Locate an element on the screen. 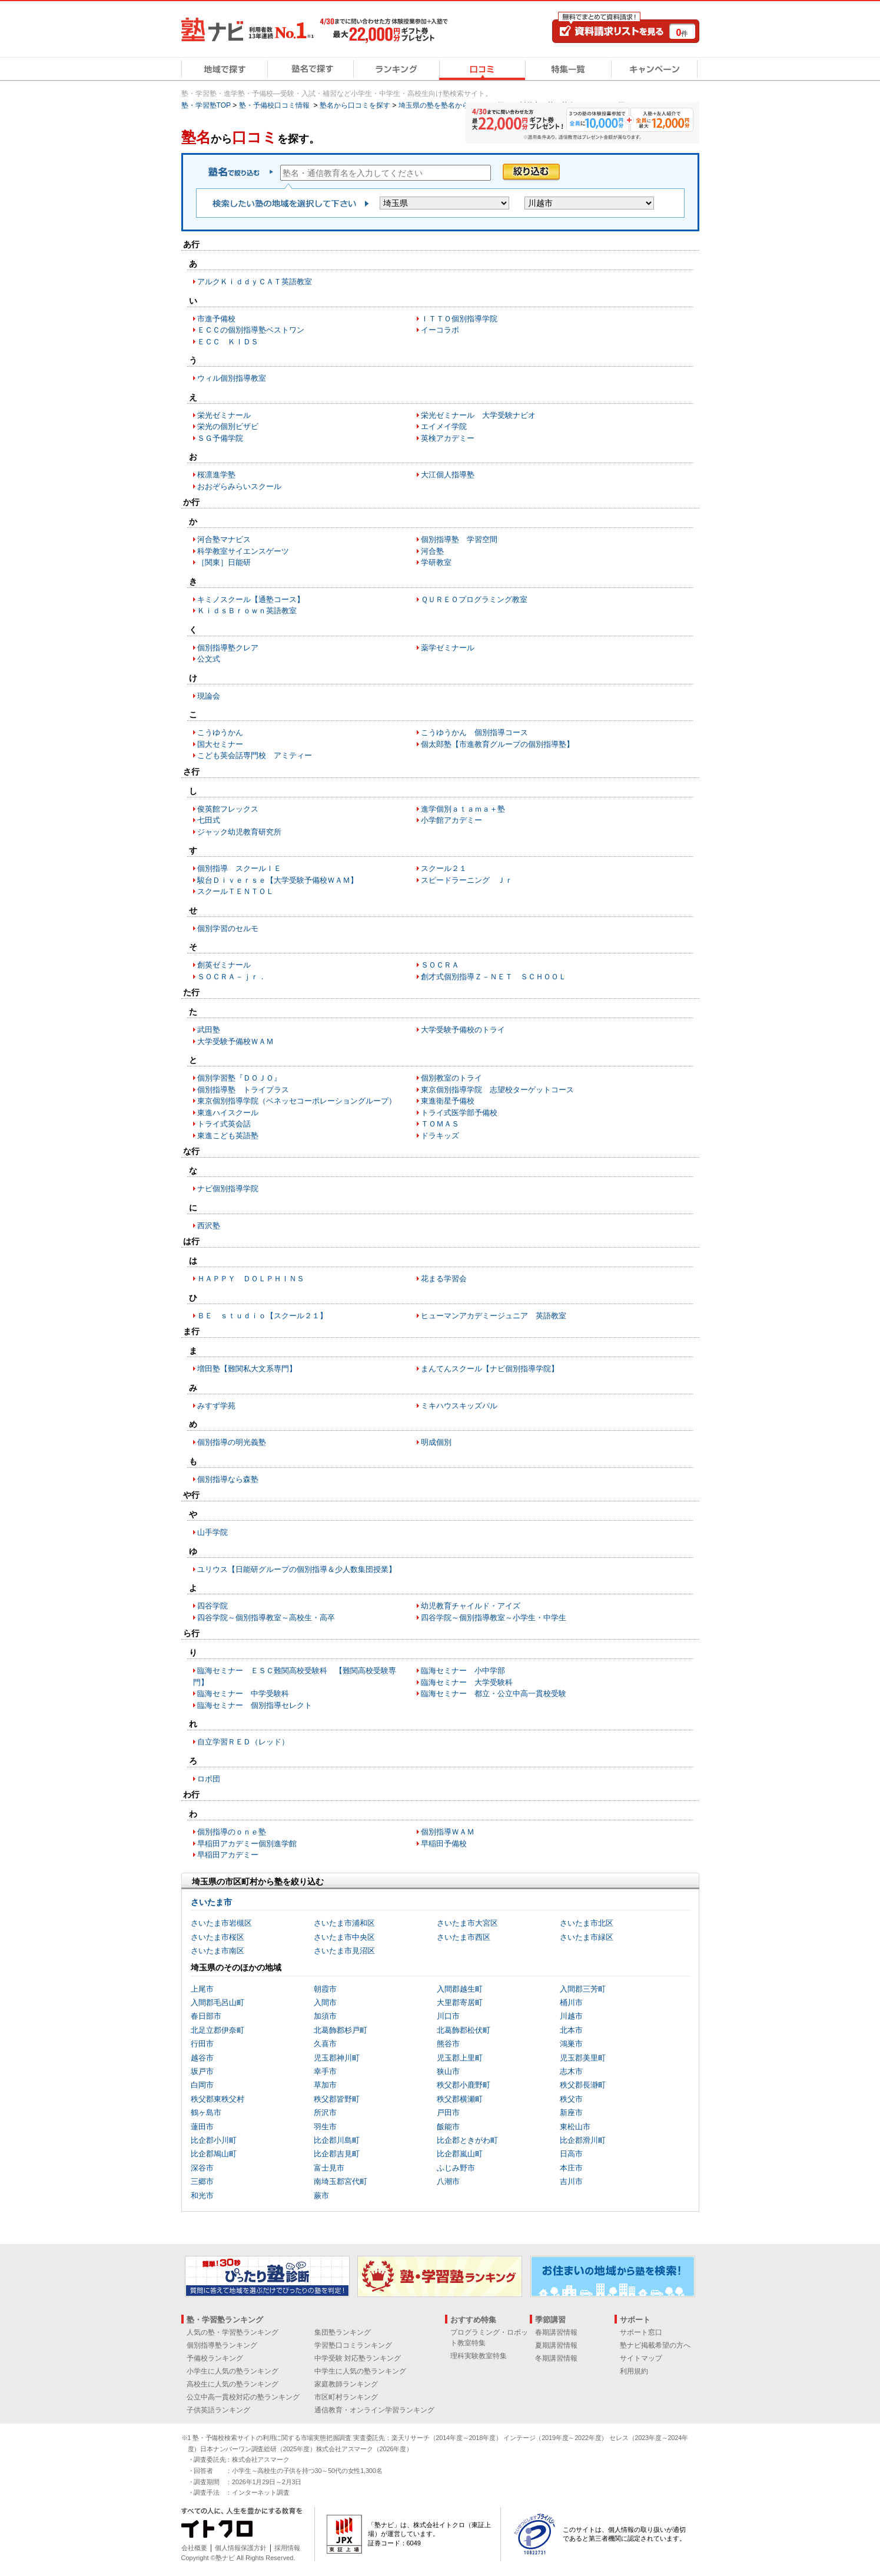 The height and width of the screenshot is (2576, 880). ヒューマンアカデミージュニア 英語教室 is located at coordinates (493, 1315).